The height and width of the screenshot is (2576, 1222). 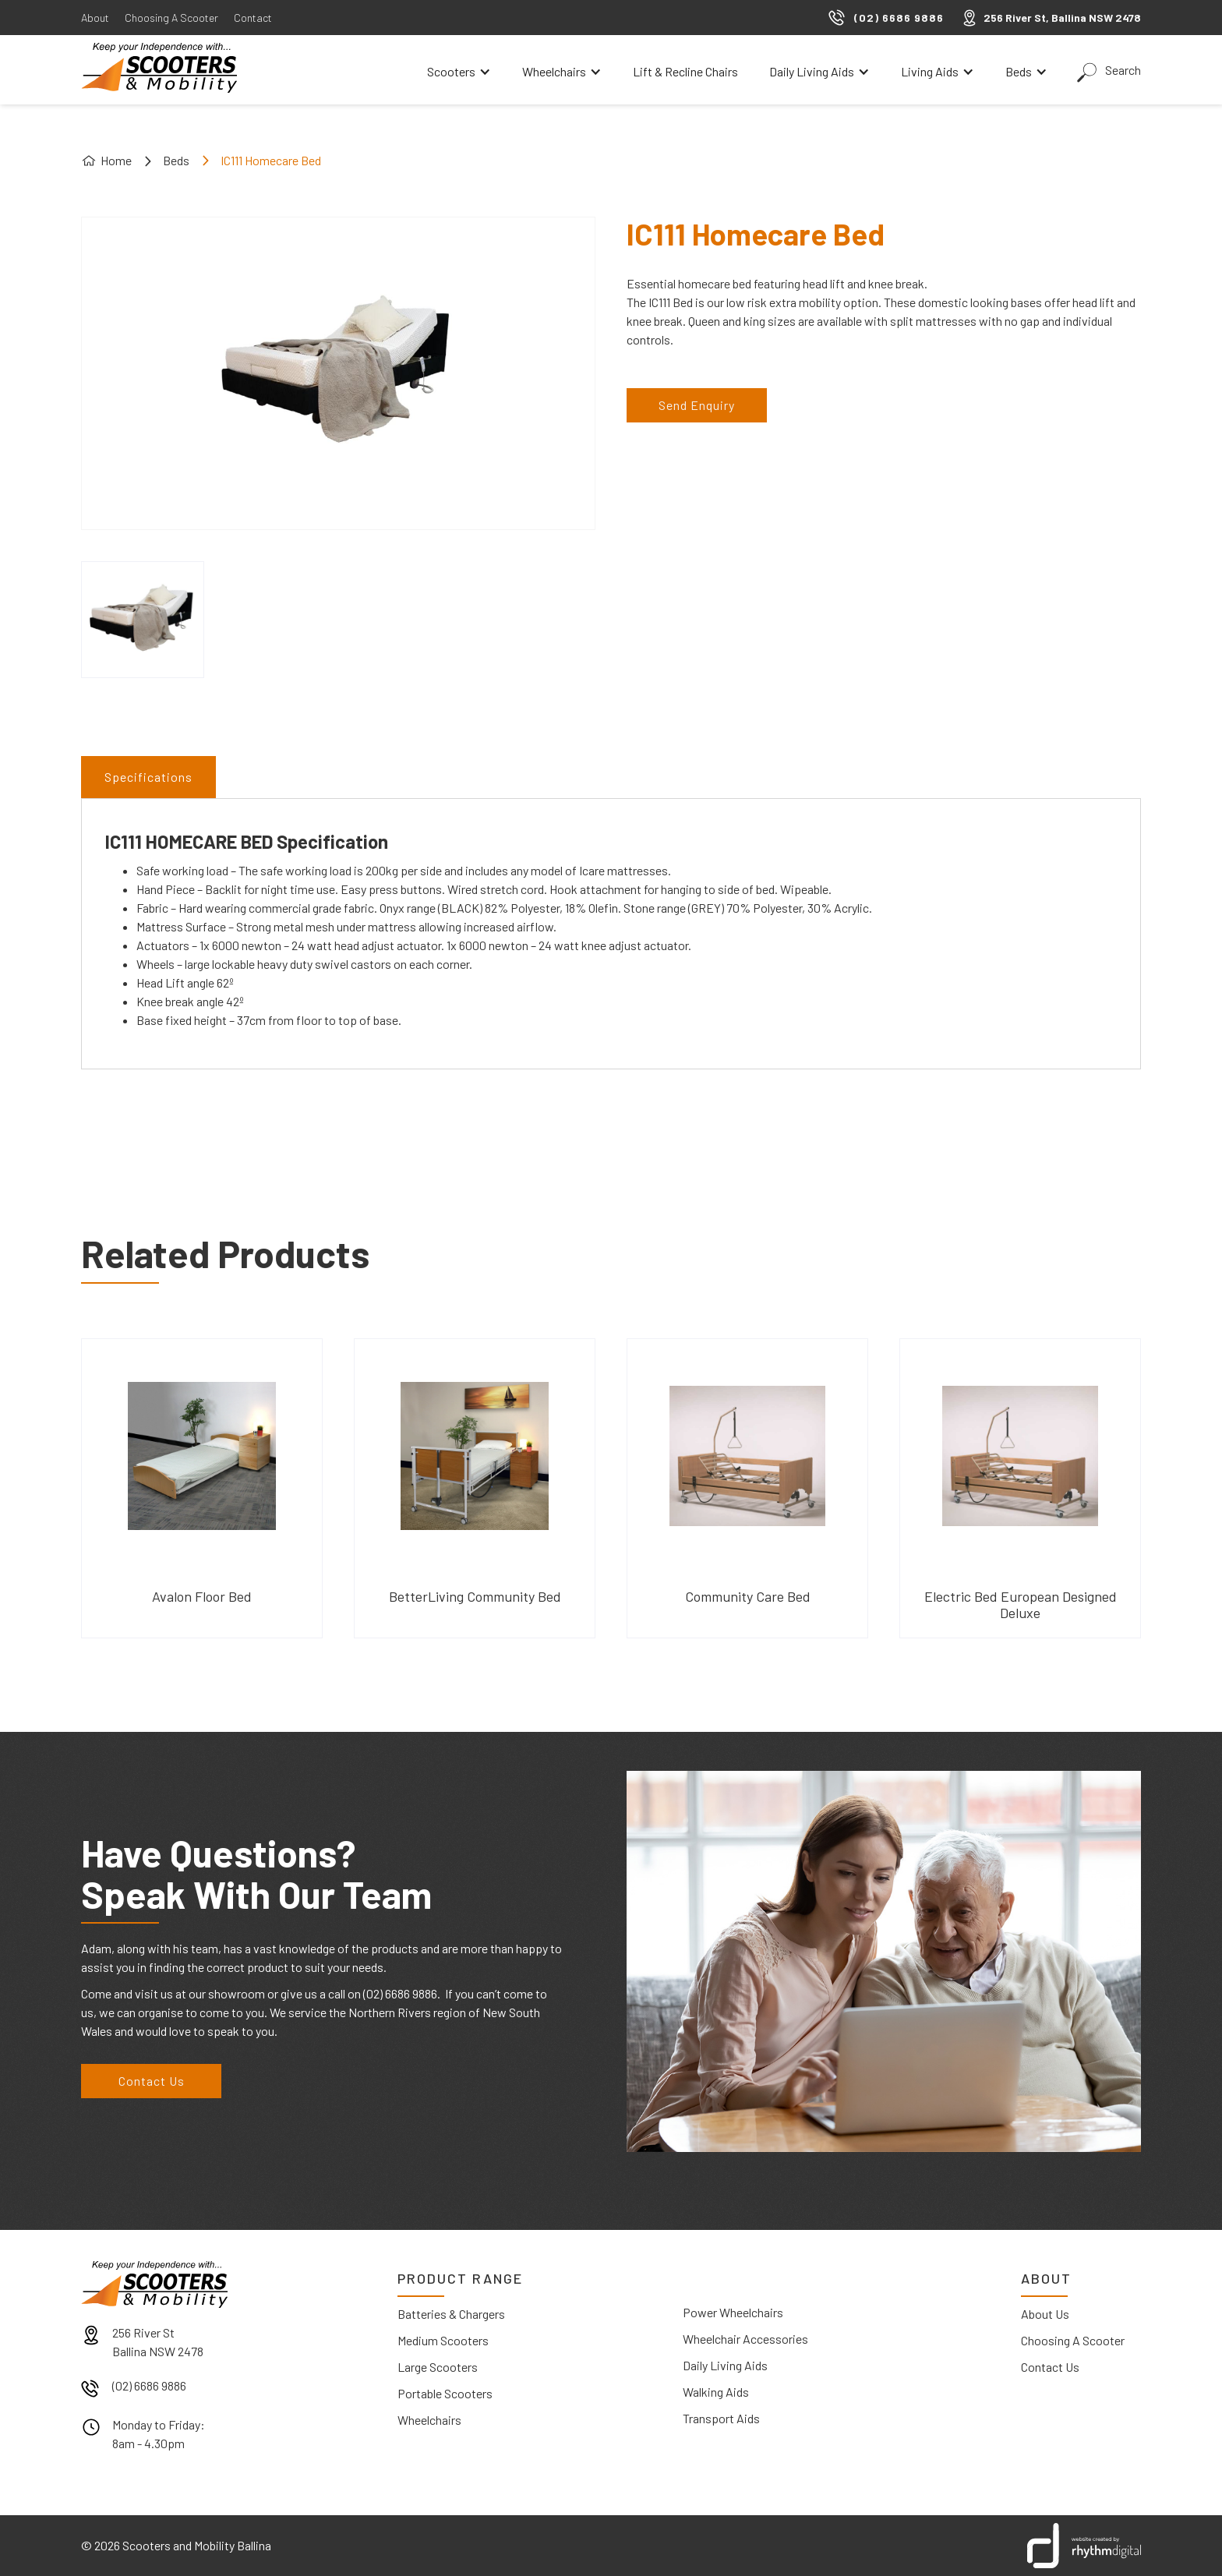 What do you see at coordinates (151, 2080) in the screenshot?
I see `Contact Us` at bounding box center [151, 2080].